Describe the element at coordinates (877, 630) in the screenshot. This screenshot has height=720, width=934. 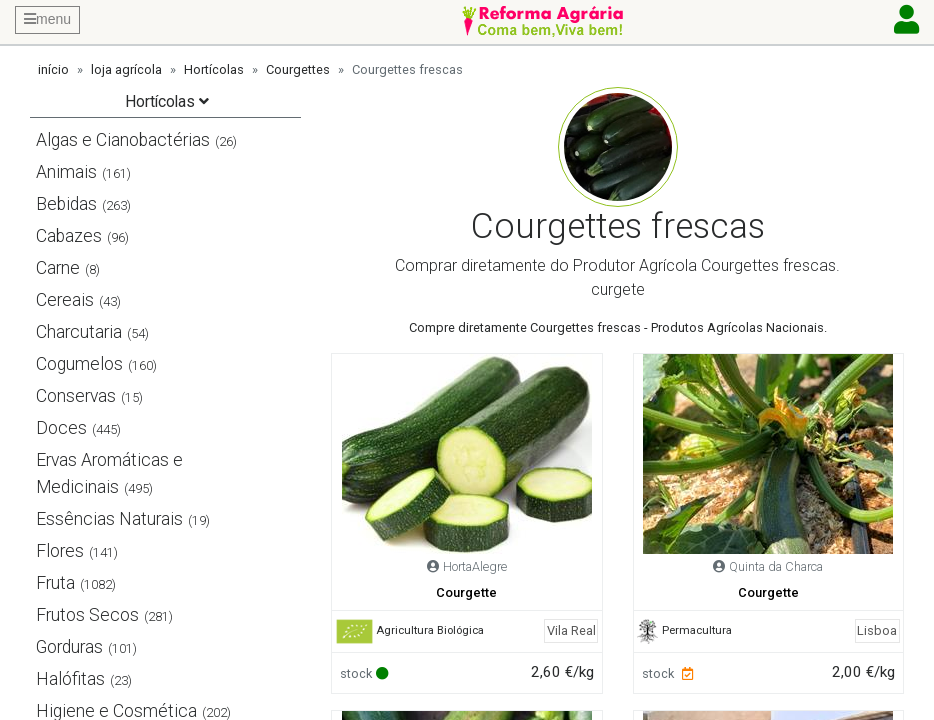
I see `Lisboa` at that location.